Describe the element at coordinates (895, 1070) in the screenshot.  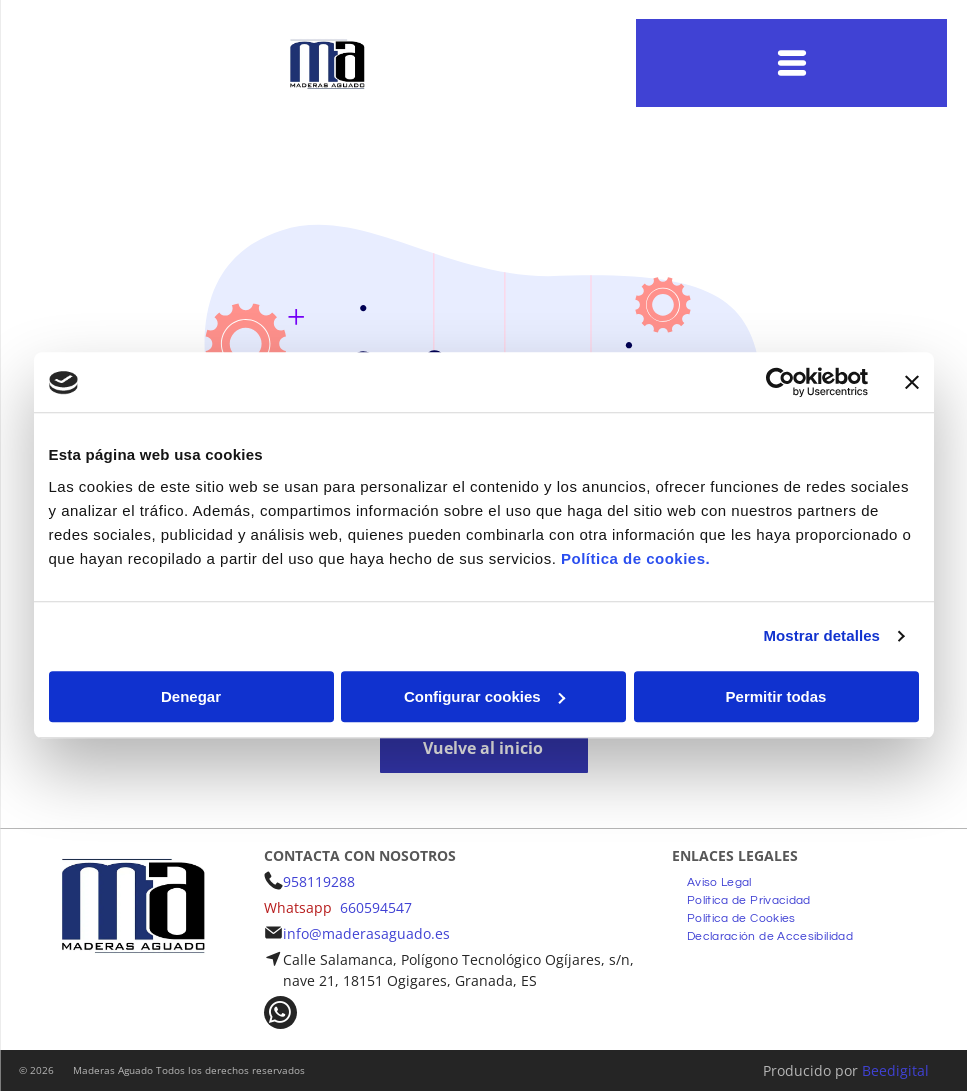
I see `Beedigital` at that location.